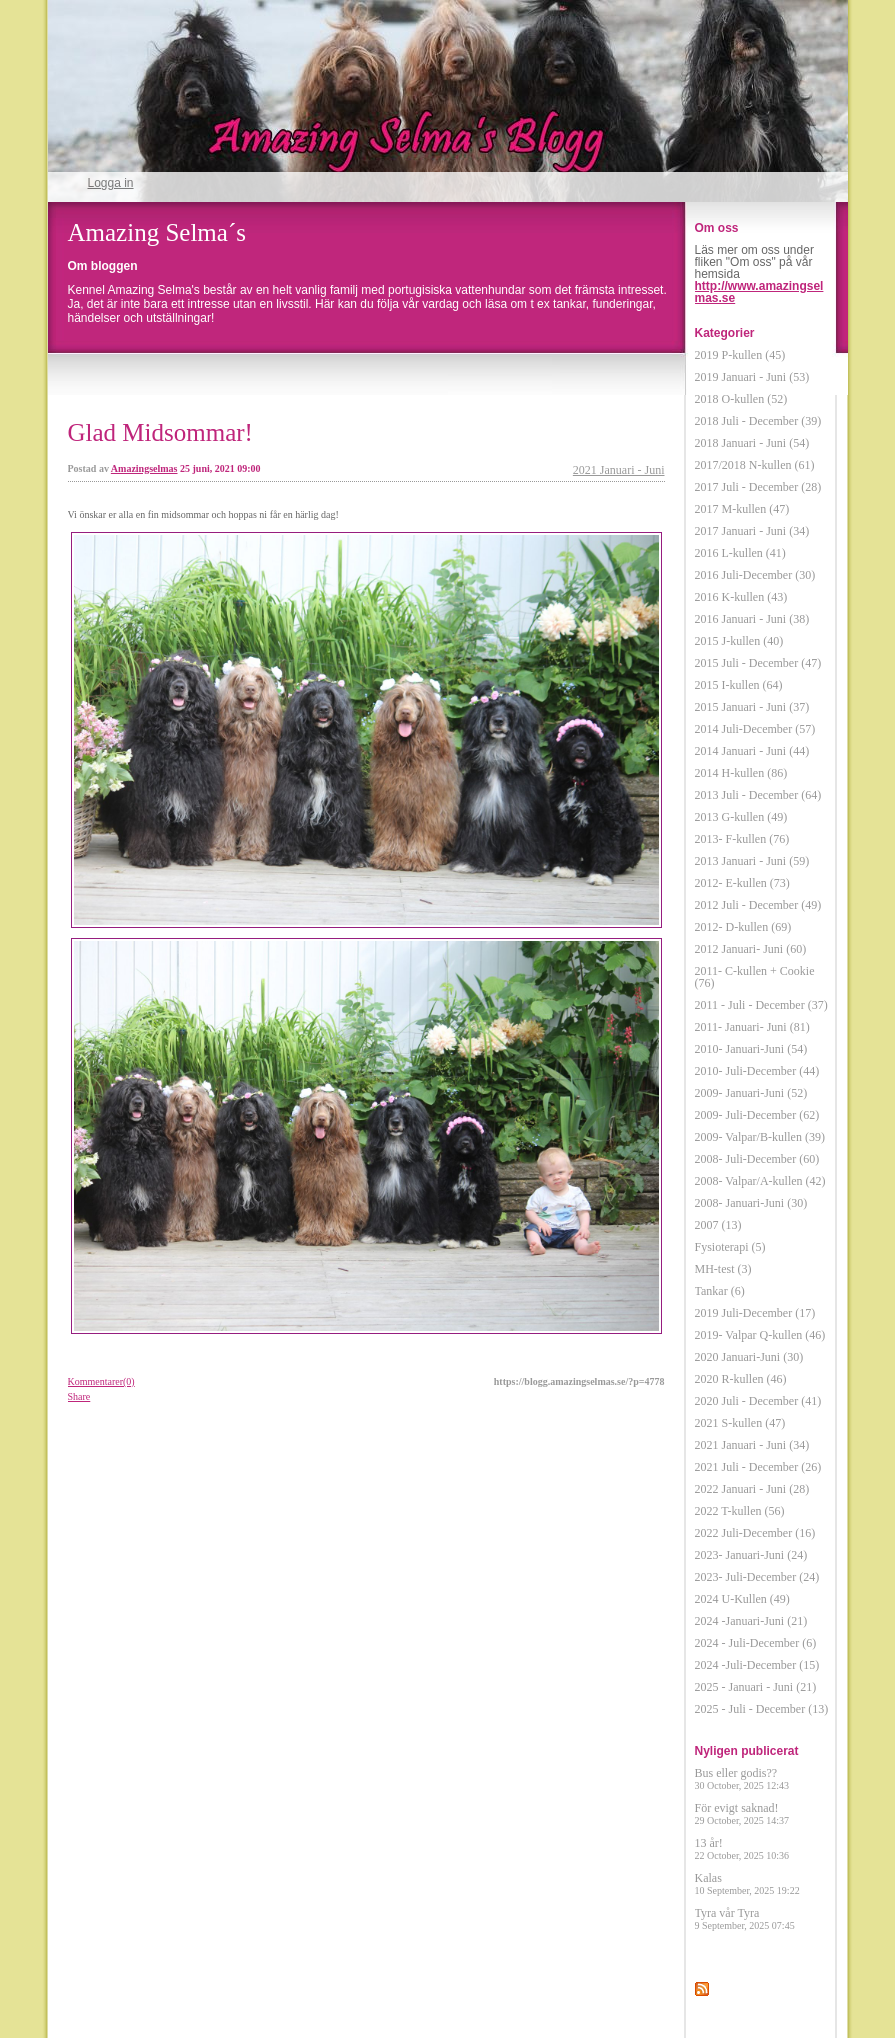  Describe the element at coordinates (742, 509) in the screenshot. I see `2017 M-kullen (47)` at that location.